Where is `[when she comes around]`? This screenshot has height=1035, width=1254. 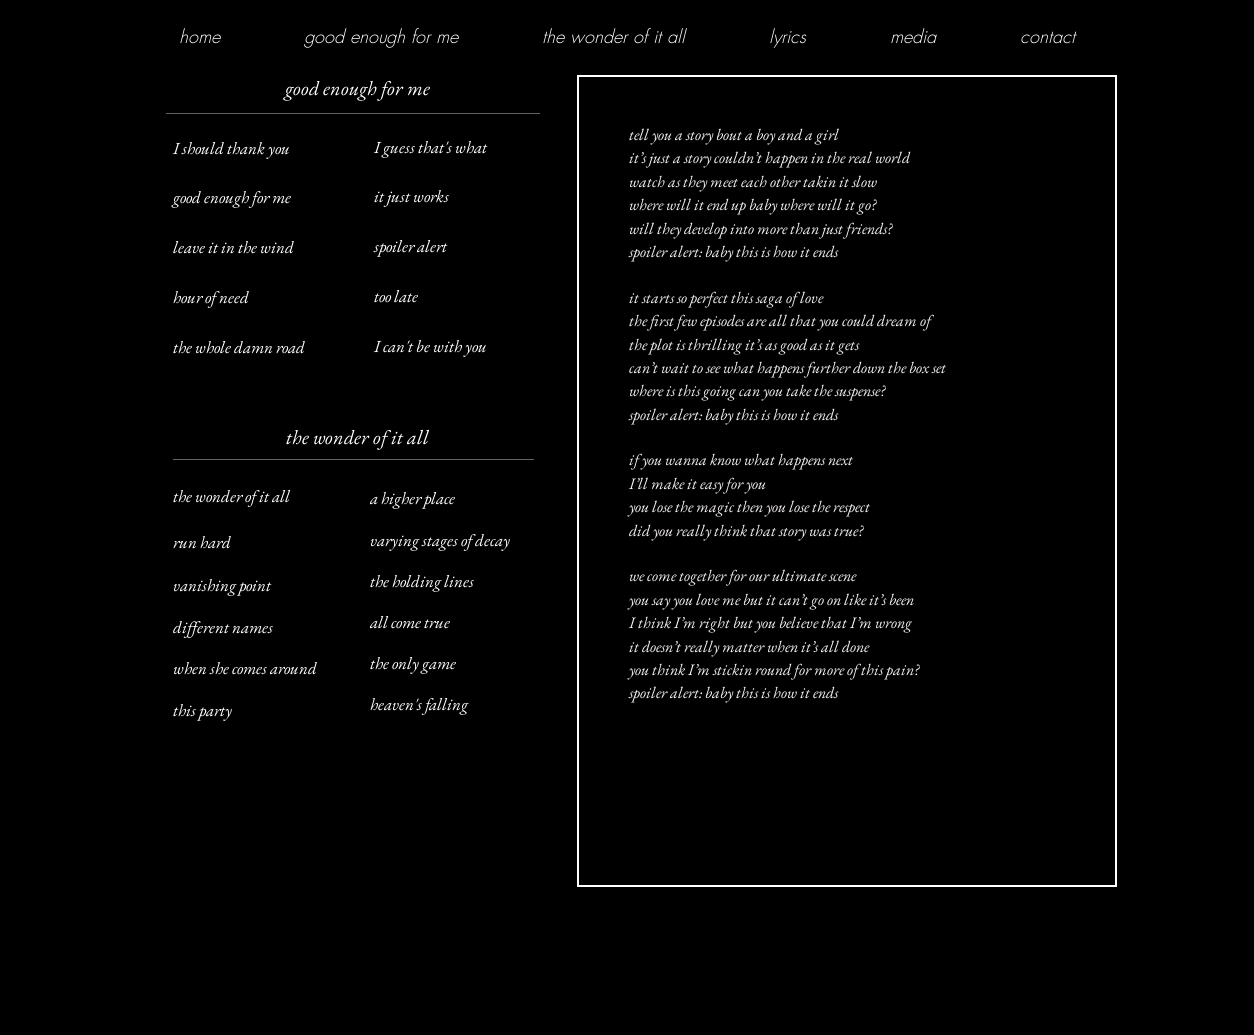 [when she comes around] is located at coordinates (257, 669).